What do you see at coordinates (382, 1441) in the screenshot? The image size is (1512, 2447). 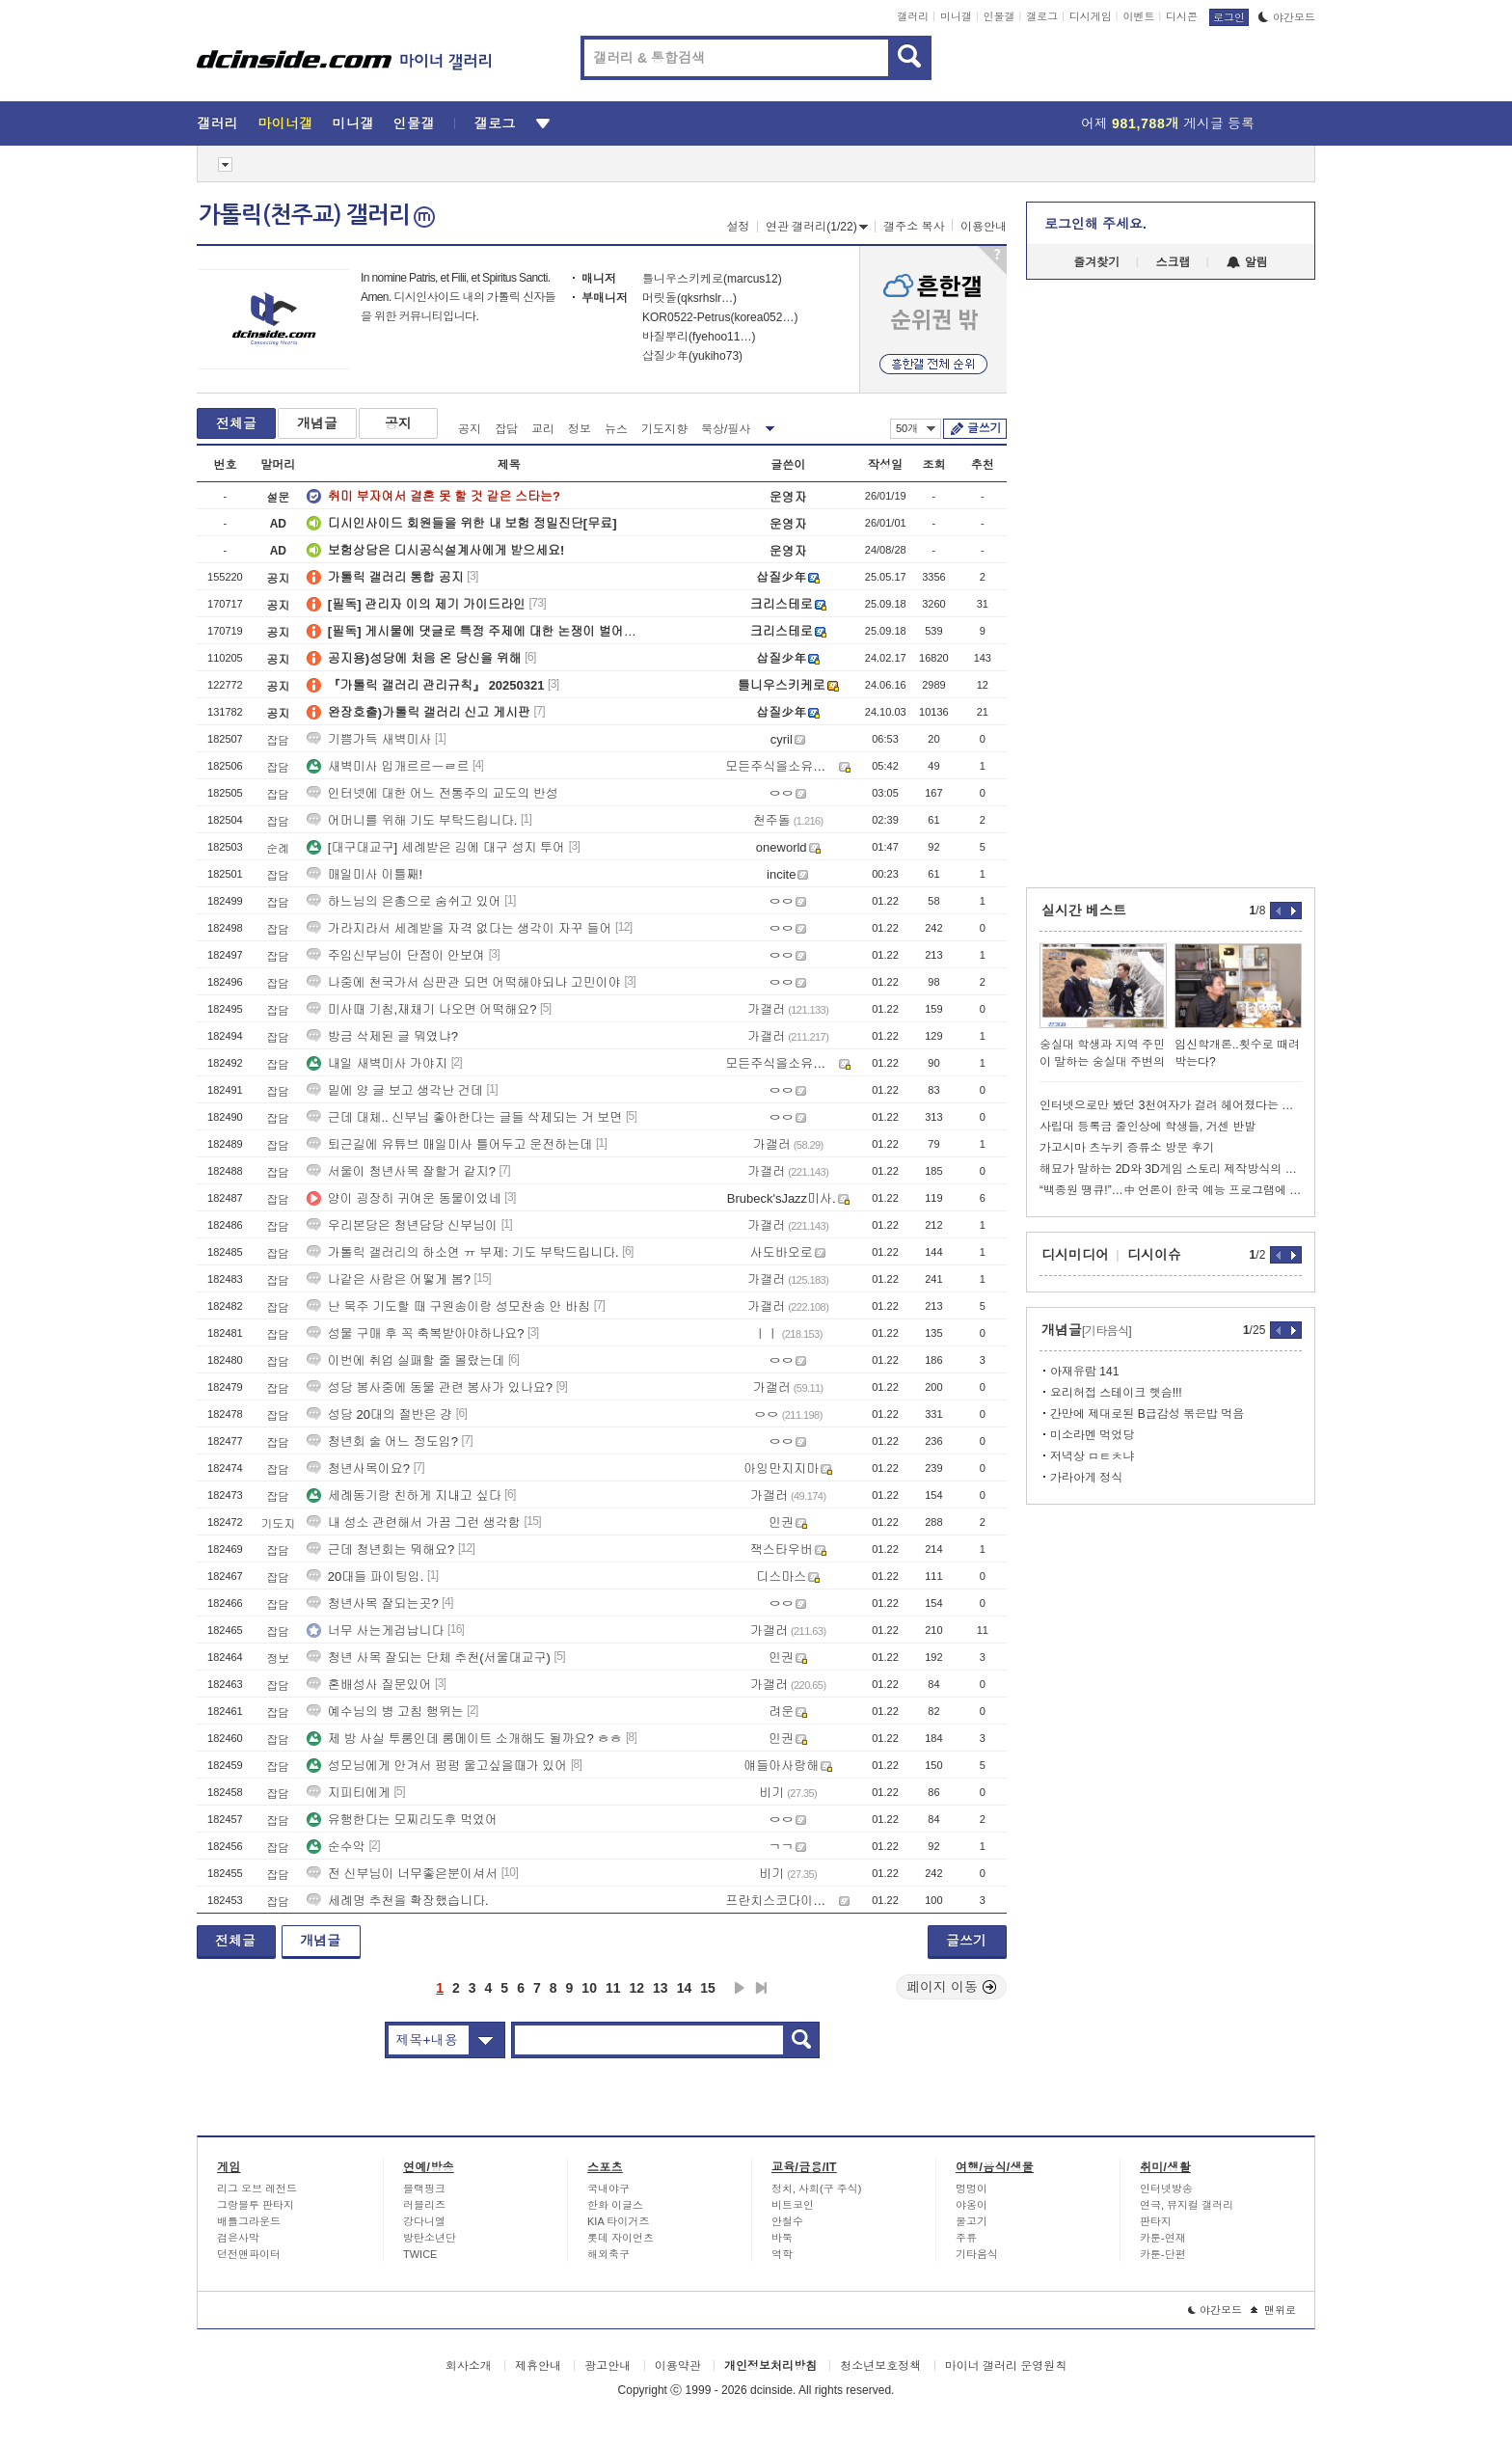 I see `청년회 술 어느 정도임?` at bounding box center [382, 1441].